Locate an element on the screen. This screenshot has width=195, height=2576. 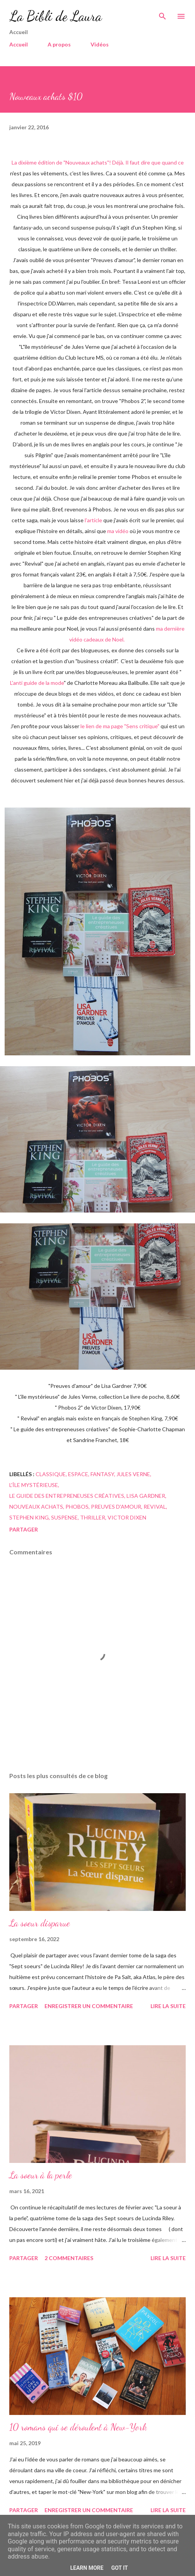
jules verne is located at coordinates (133, 1474).